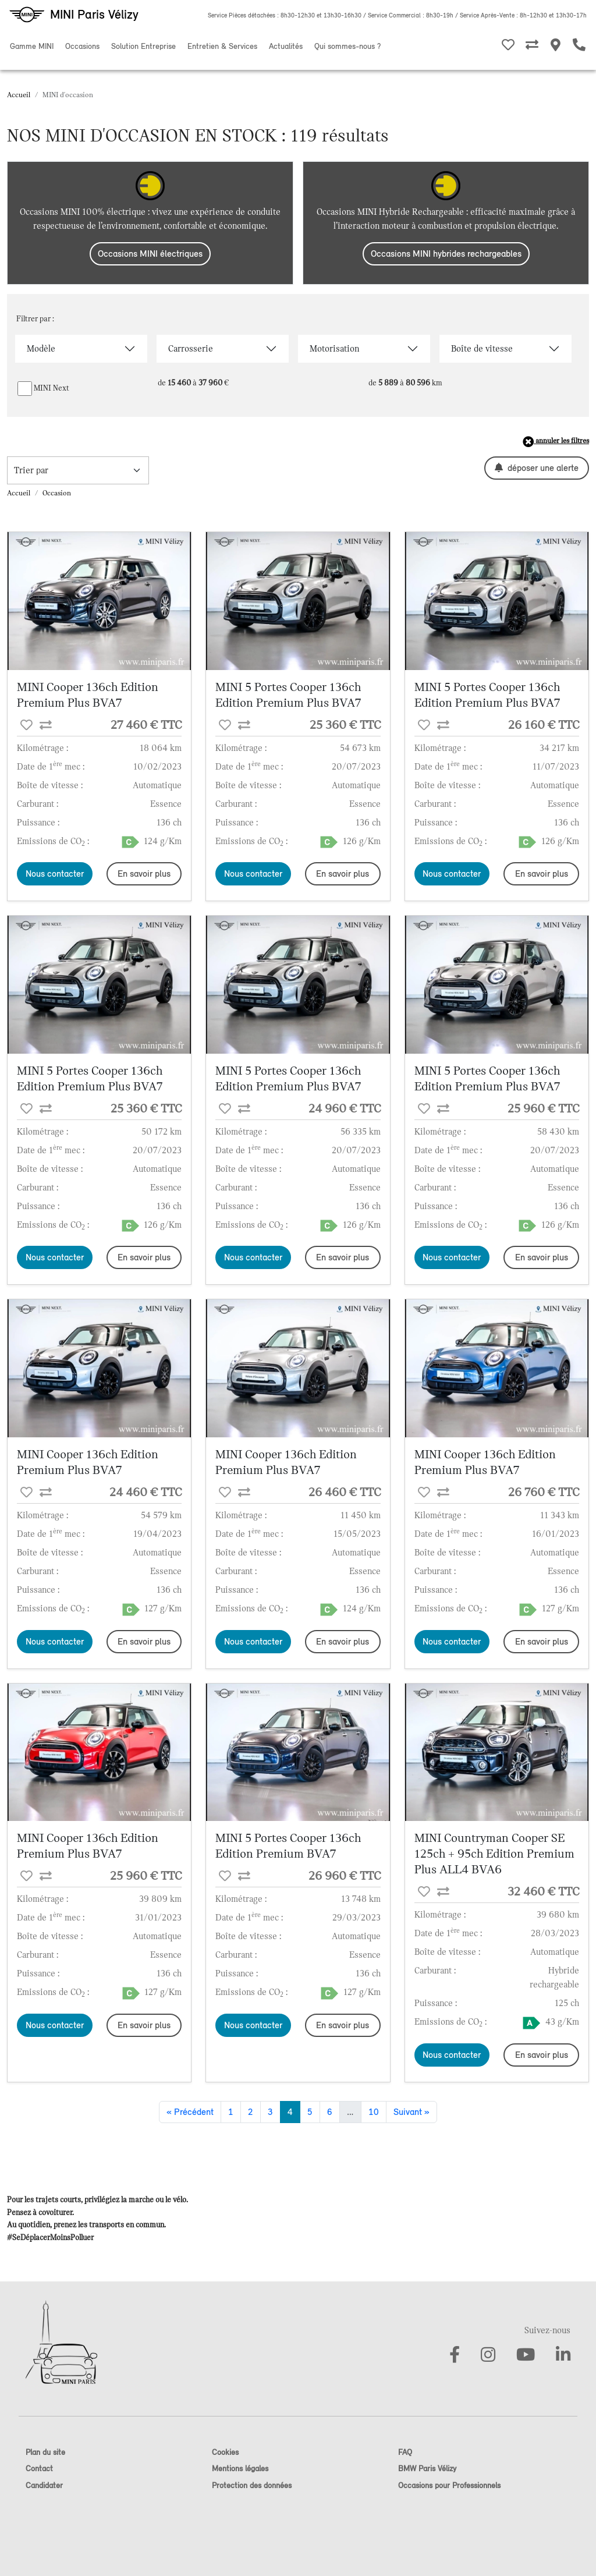 The height and width of the screenshot is (2576, 596). What do you see at coordinates (190, 348) in the screenshot?
I see `Carrosserie` at bounding box center [190, 348].